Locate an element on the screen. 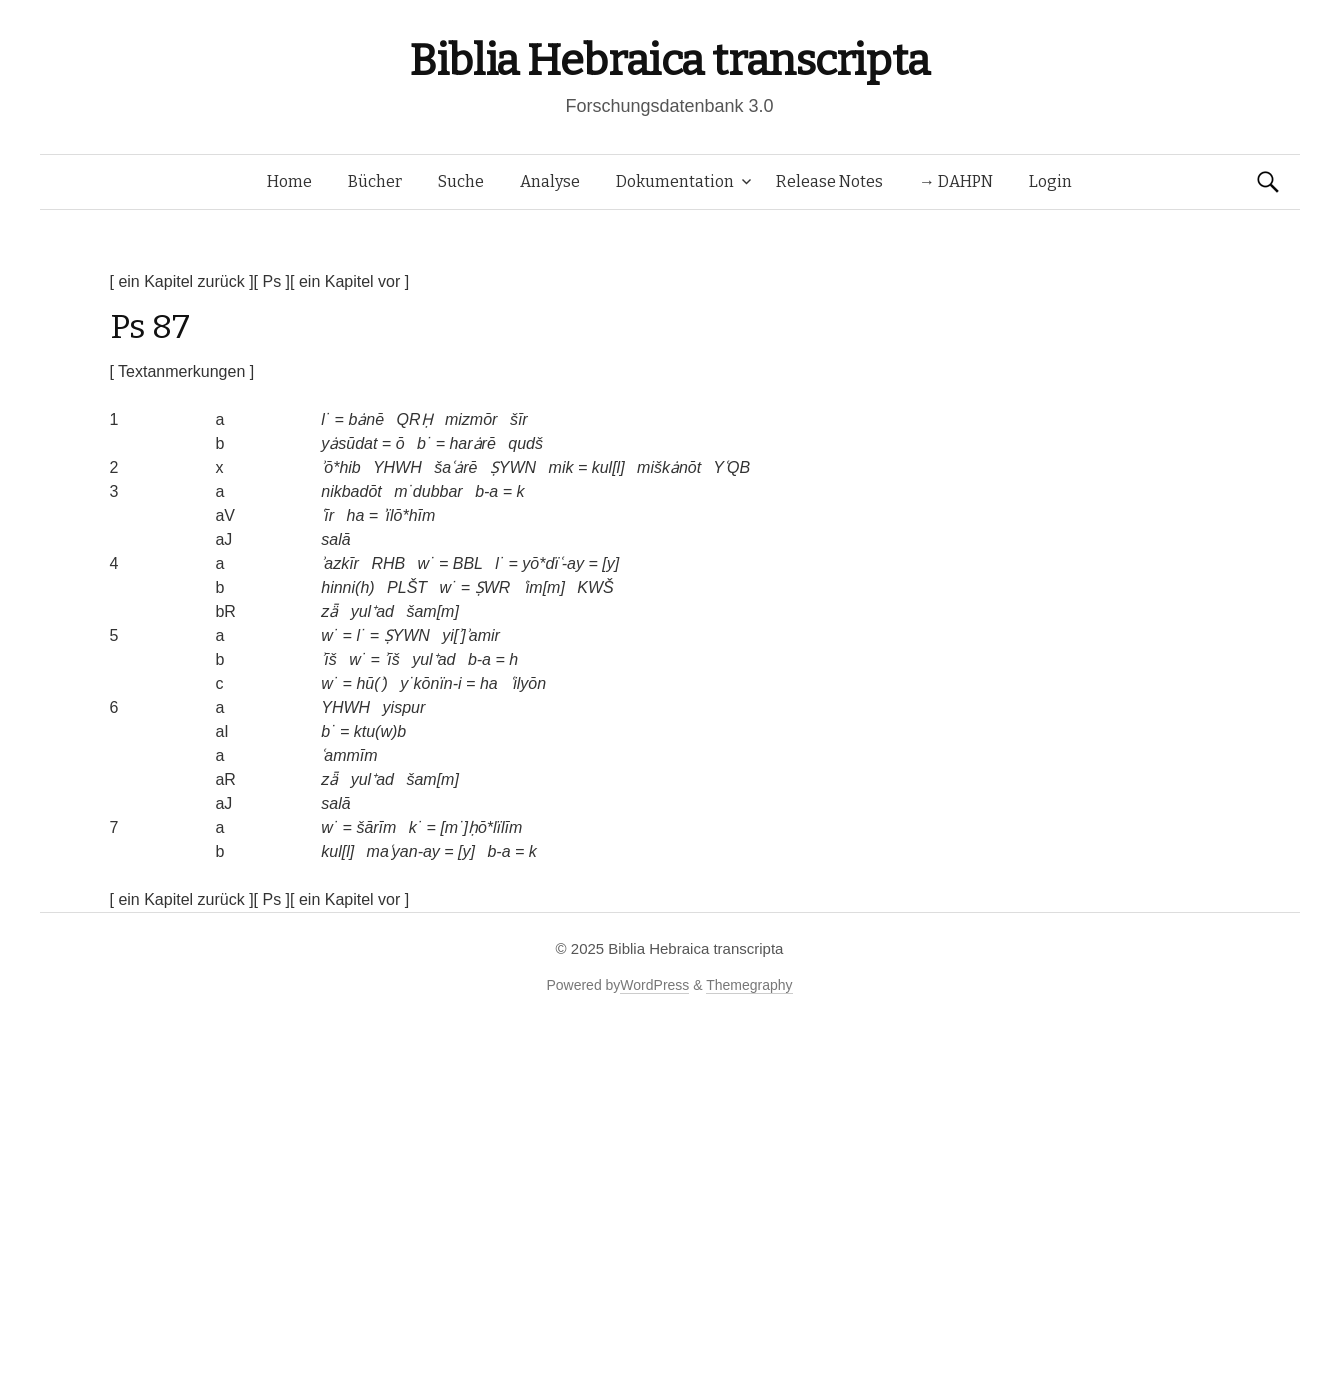 This screenshot has width=1339, height=1400. miškȧnōt is located at coordinates (669, 467).